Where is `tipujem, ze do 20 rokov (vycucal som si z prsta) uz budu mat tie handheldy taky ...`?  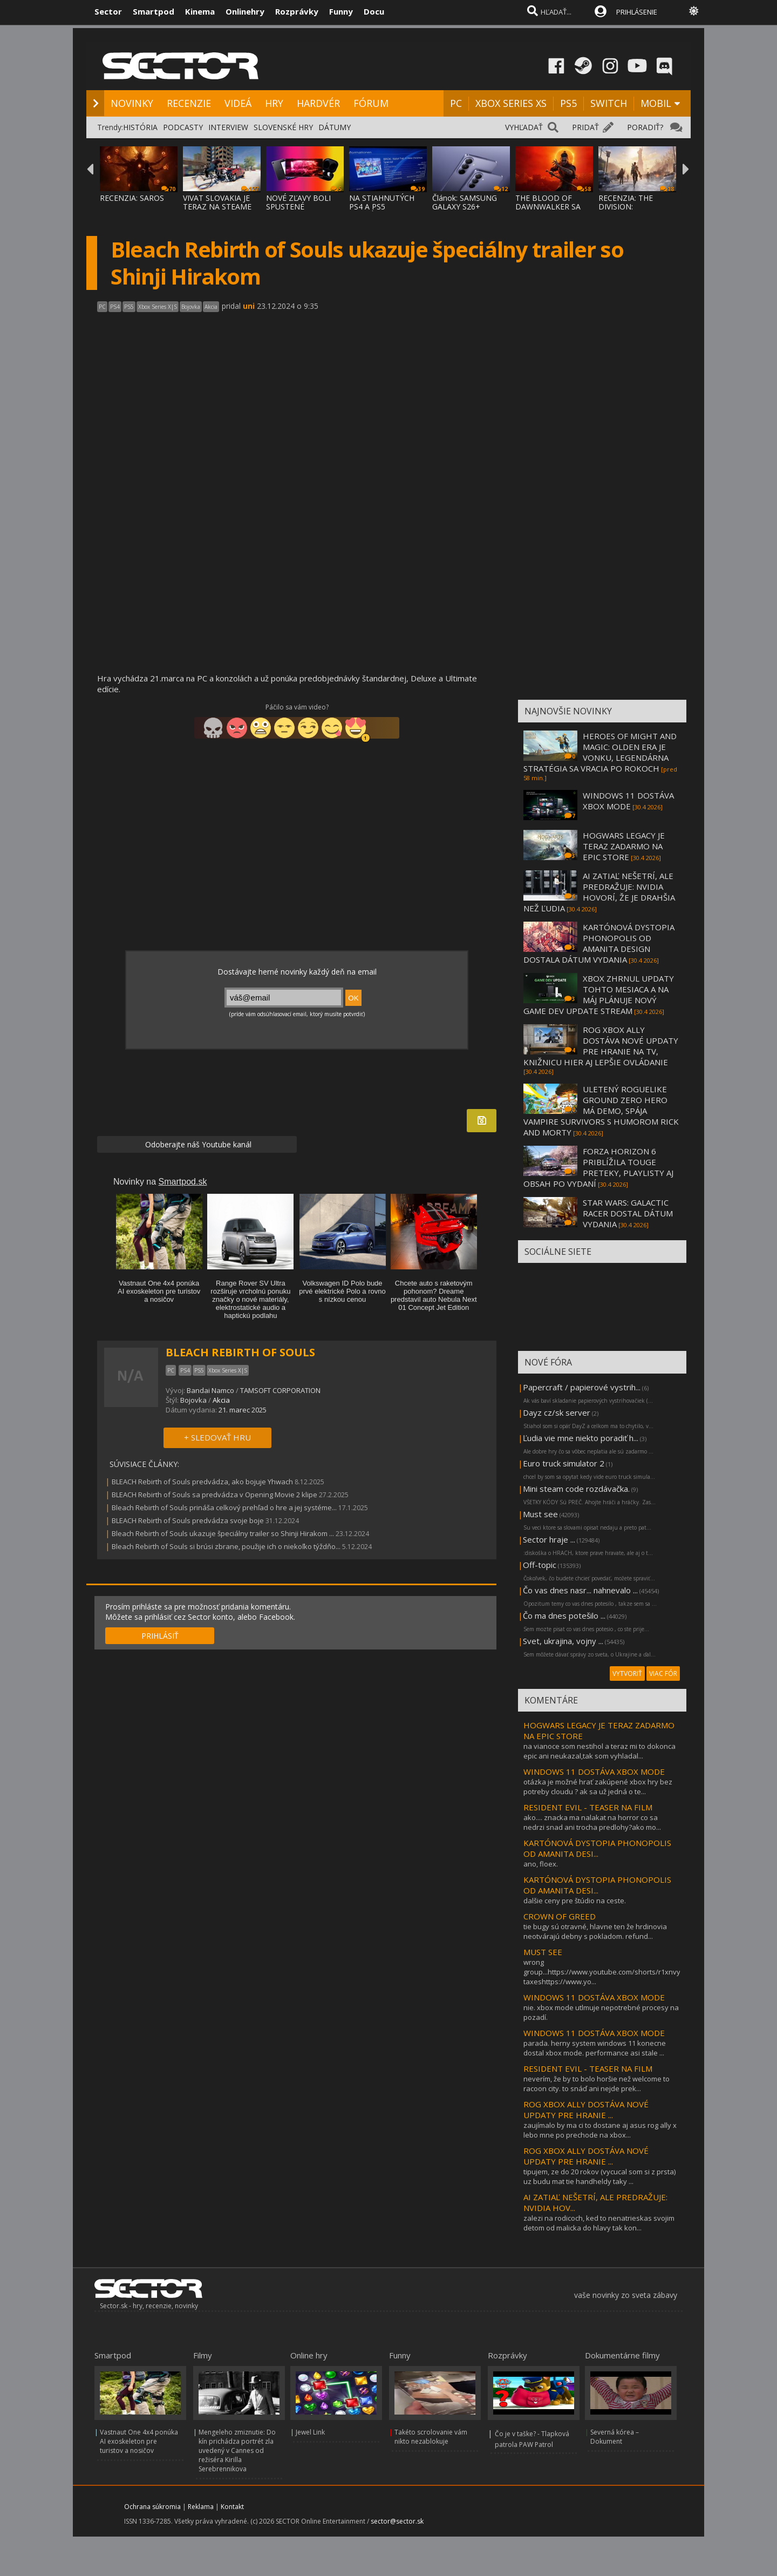 tipujem, ze do 20 rokov (vycucal som si z prsta) uz budu mat tie handheldy taky ... is located at coordinates (599, 2176).